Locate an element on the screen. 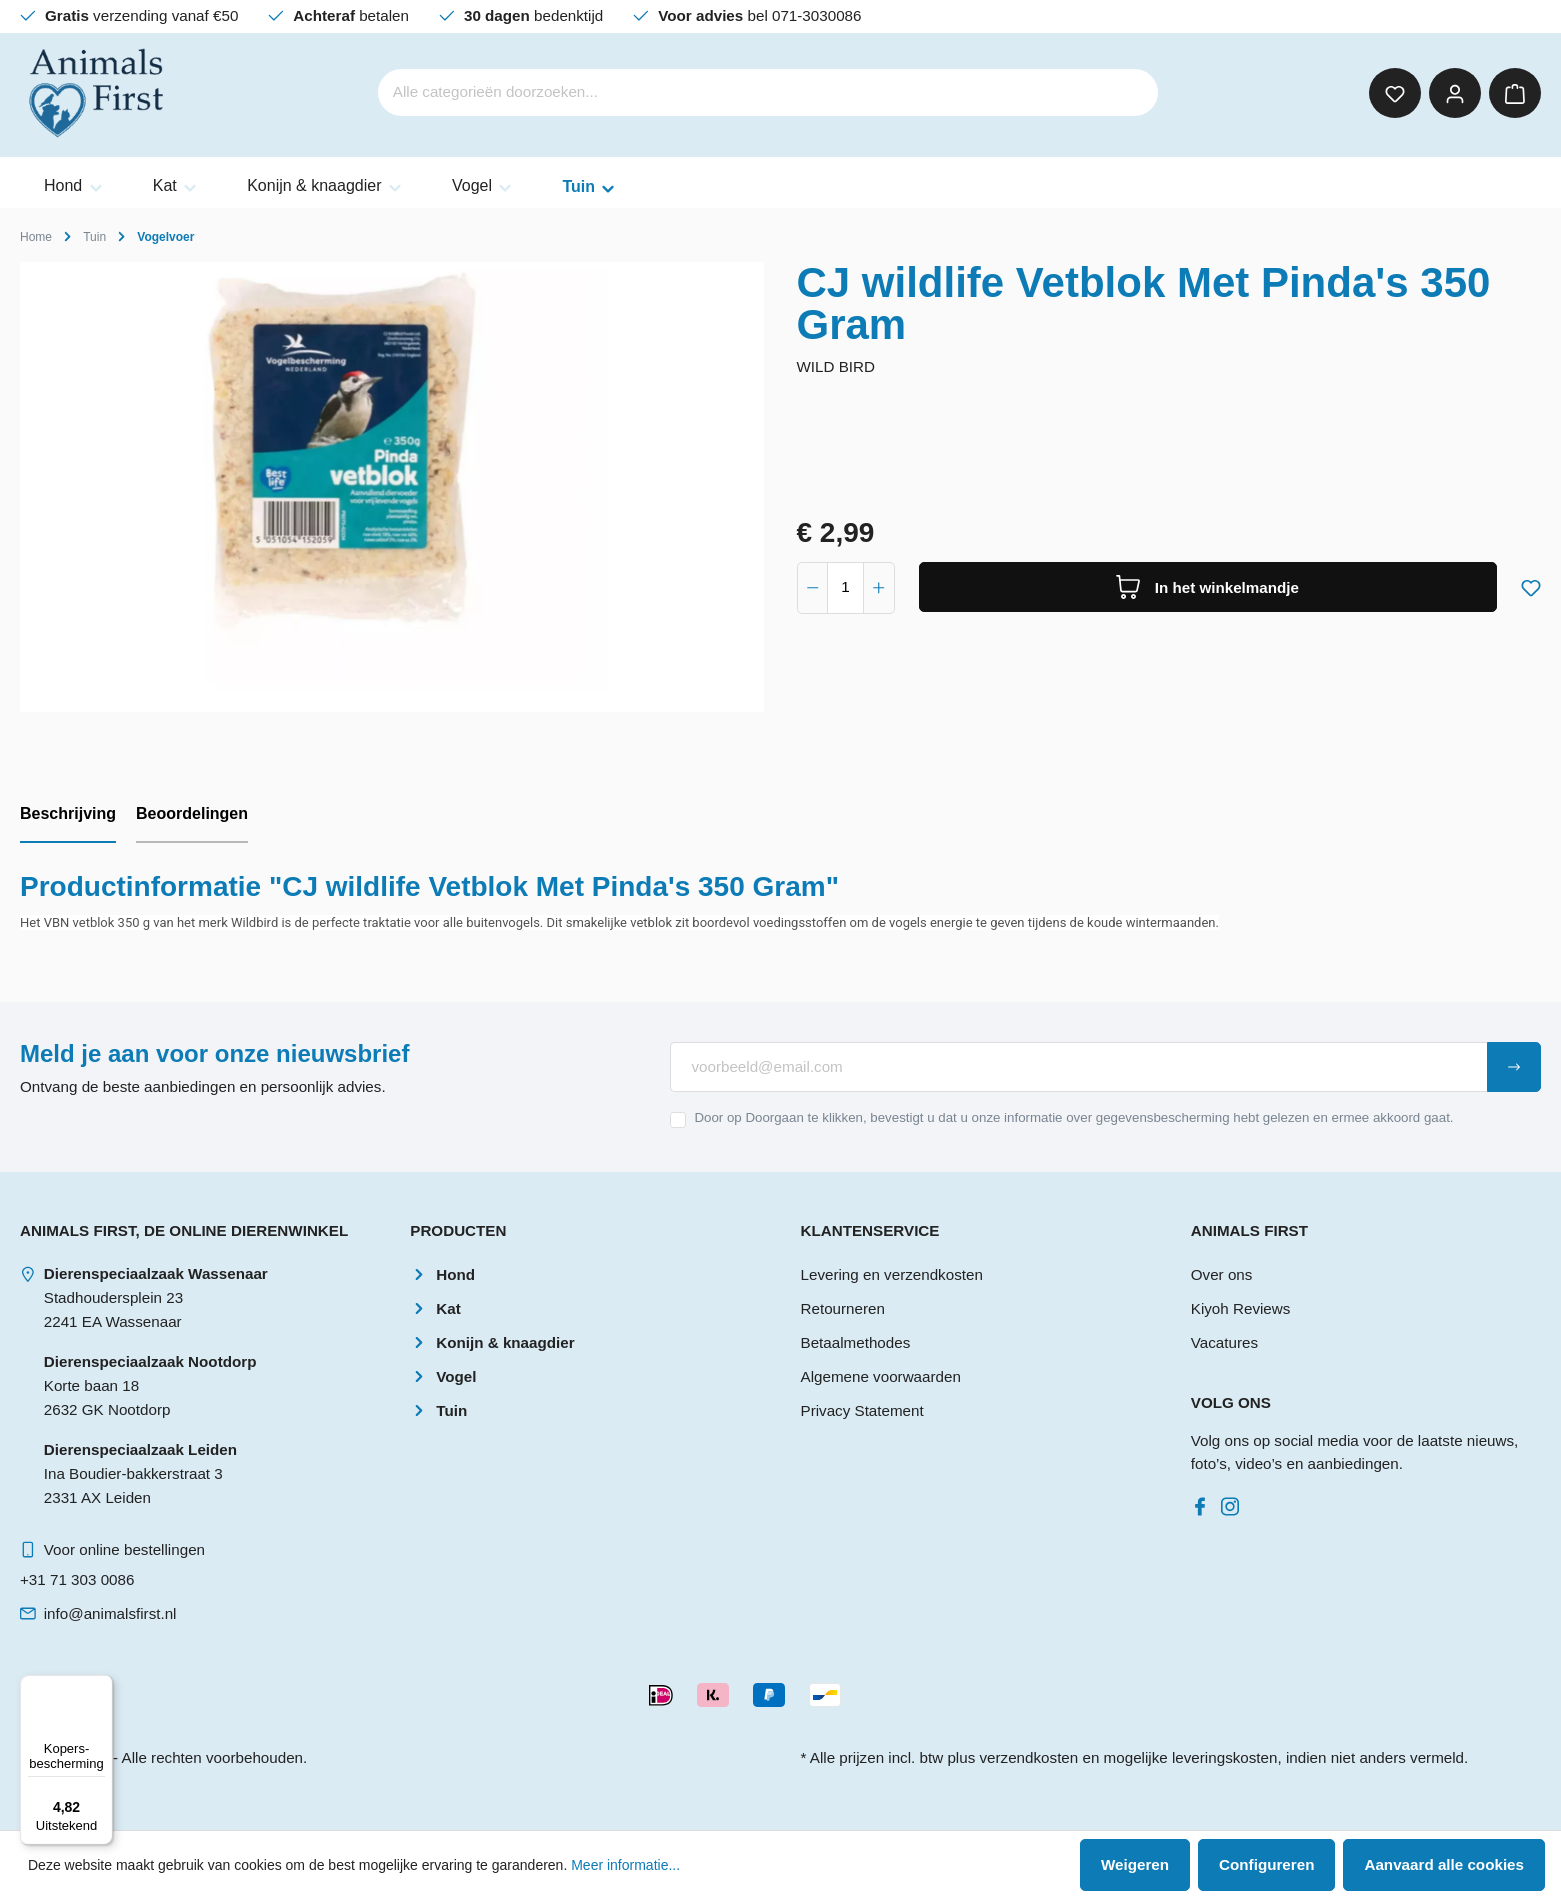 The image size is (1561, 1899). [Instagram] is located at coordinates (1234, 1501).